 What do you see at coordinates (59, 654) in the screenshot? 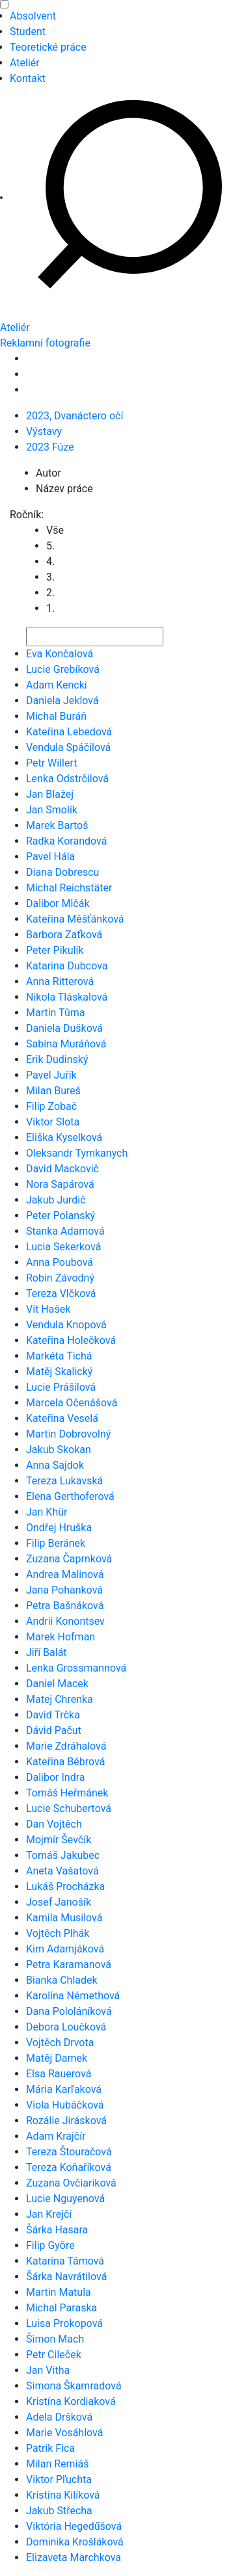
I see `Eva Končalová` at bounding box center [59, 654].